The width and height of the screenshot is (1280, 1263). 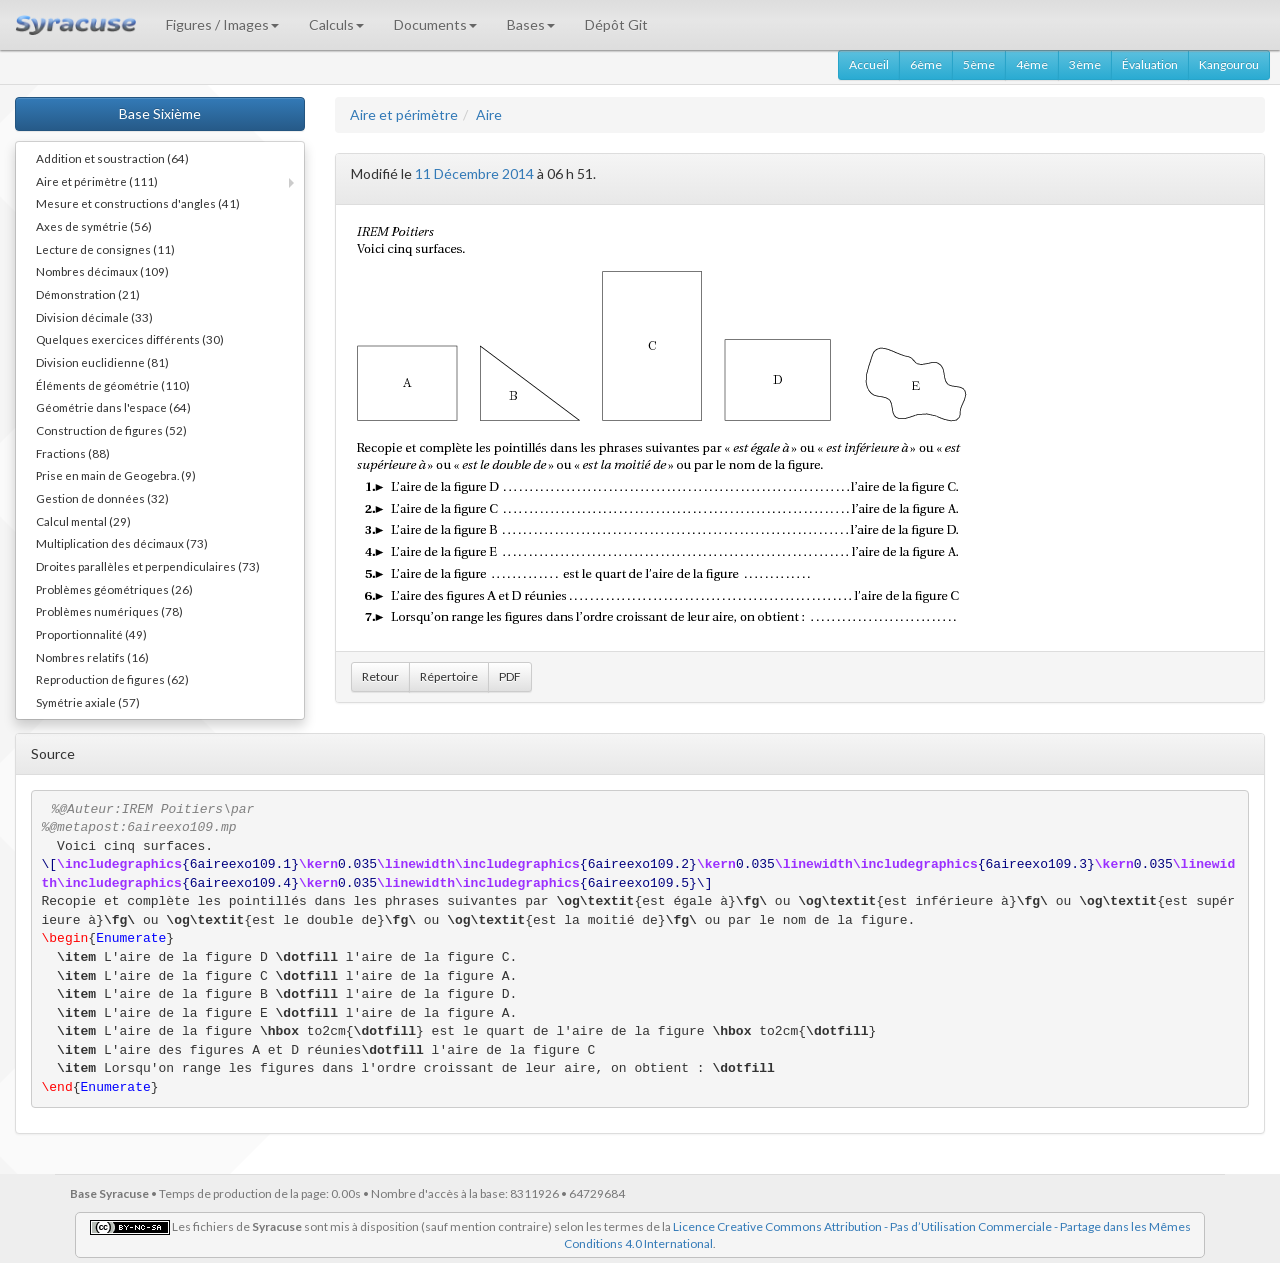 What do you see at coordinates (105, 249) in the screenshot?
I see `Lecture de consignes (11)` at bounding box center [105, 249].